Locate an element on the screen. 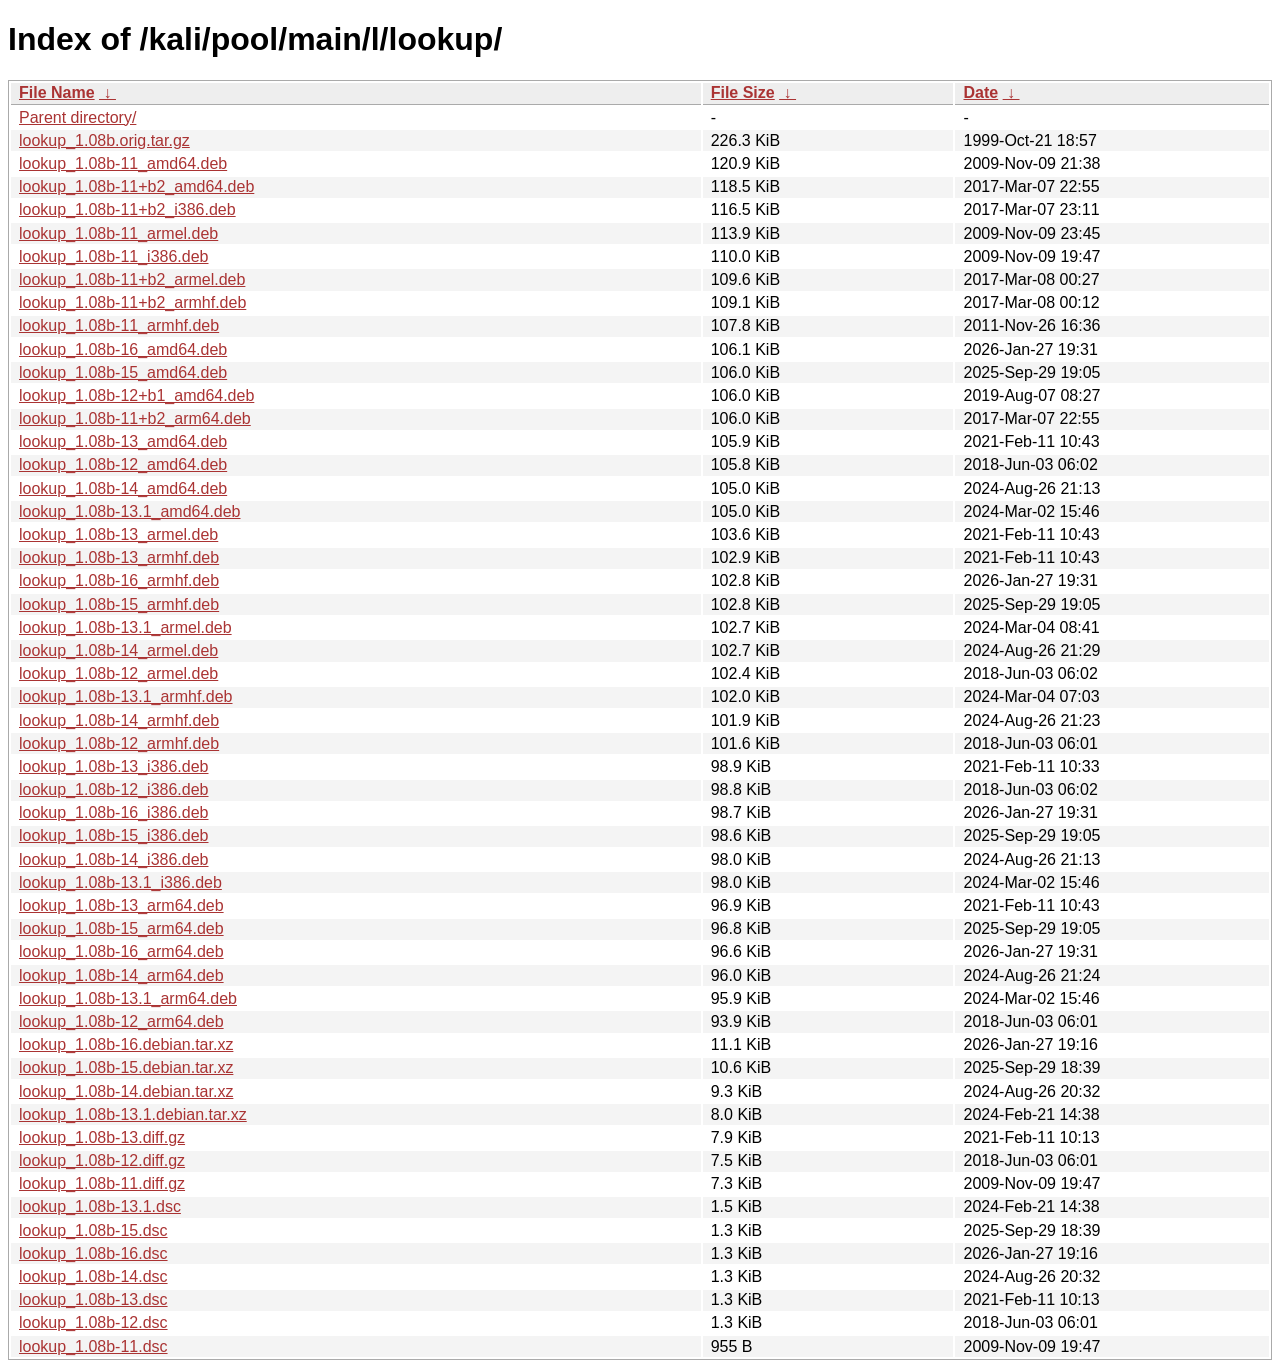  lookup_1.08b-14_amd64.deb is located at coordinates (123, 488).